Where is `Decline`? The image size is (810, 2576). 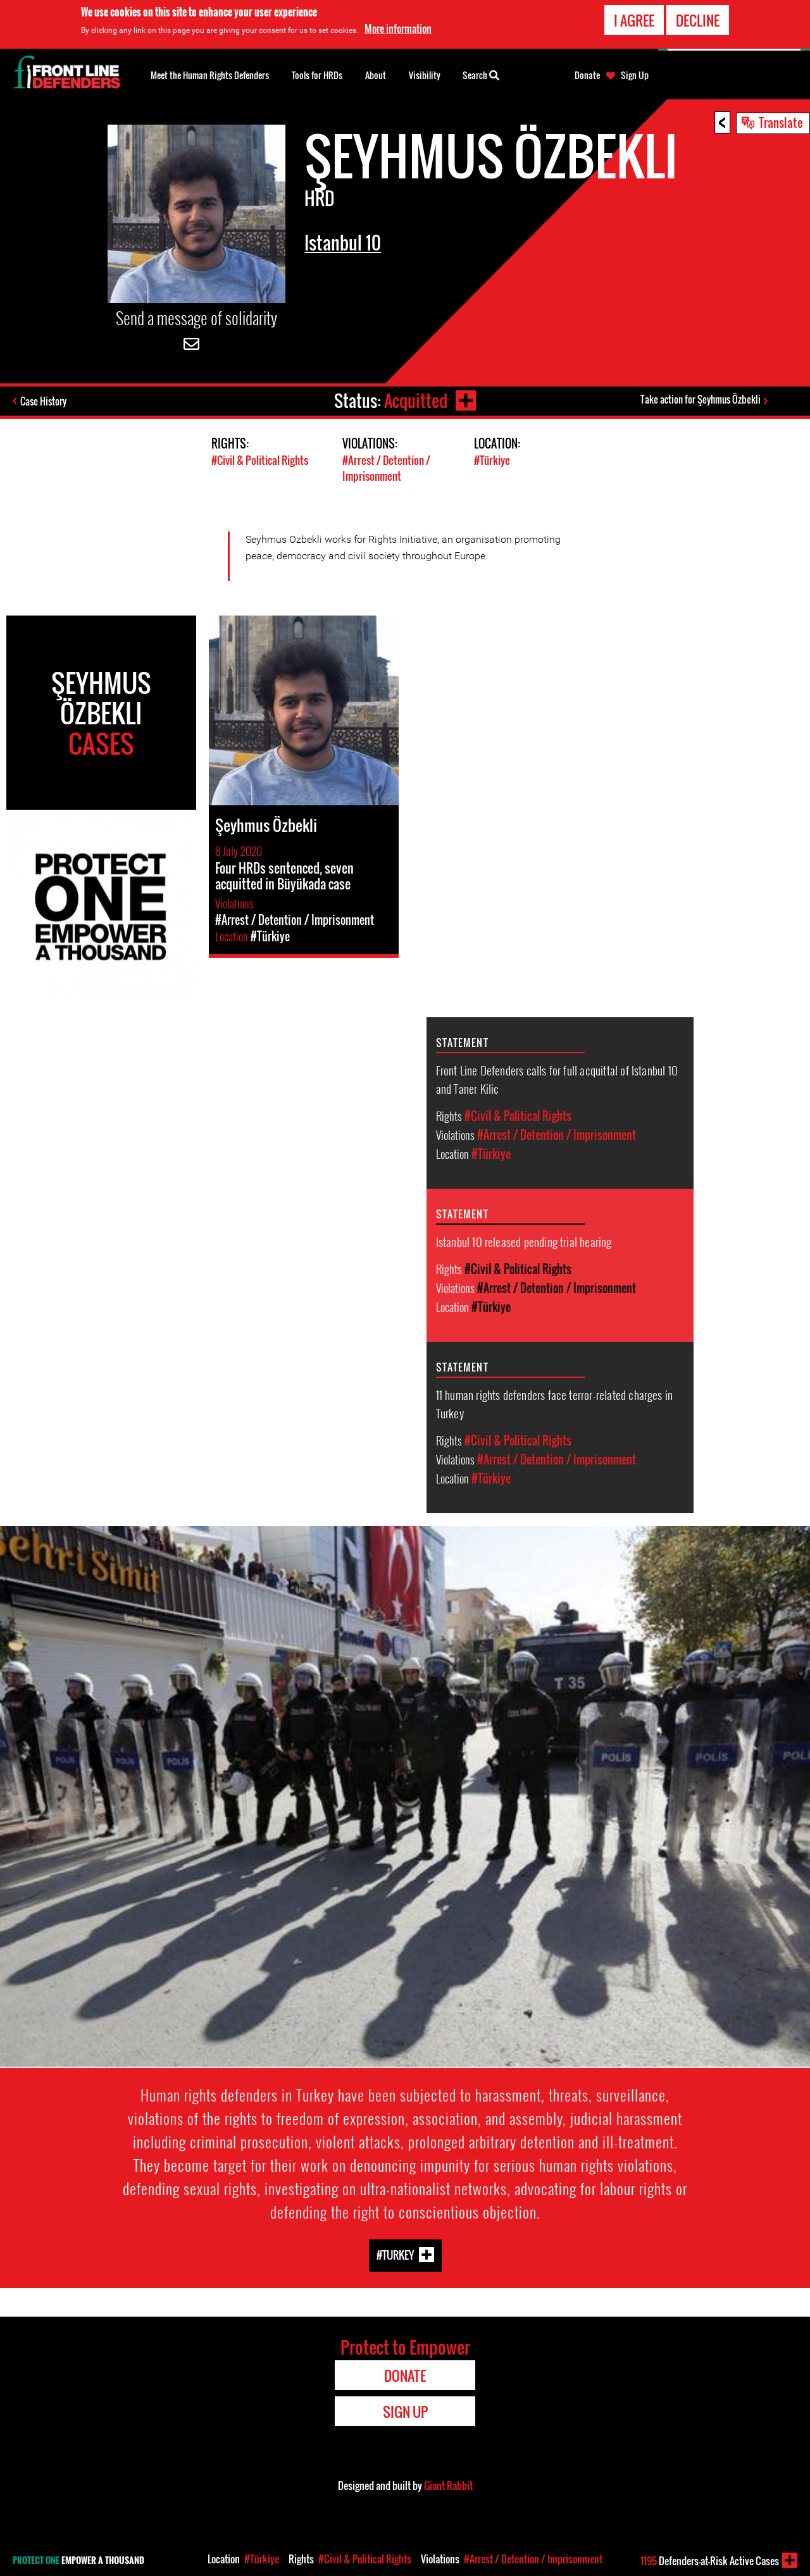
Decline is located at coordinates (698, 20).